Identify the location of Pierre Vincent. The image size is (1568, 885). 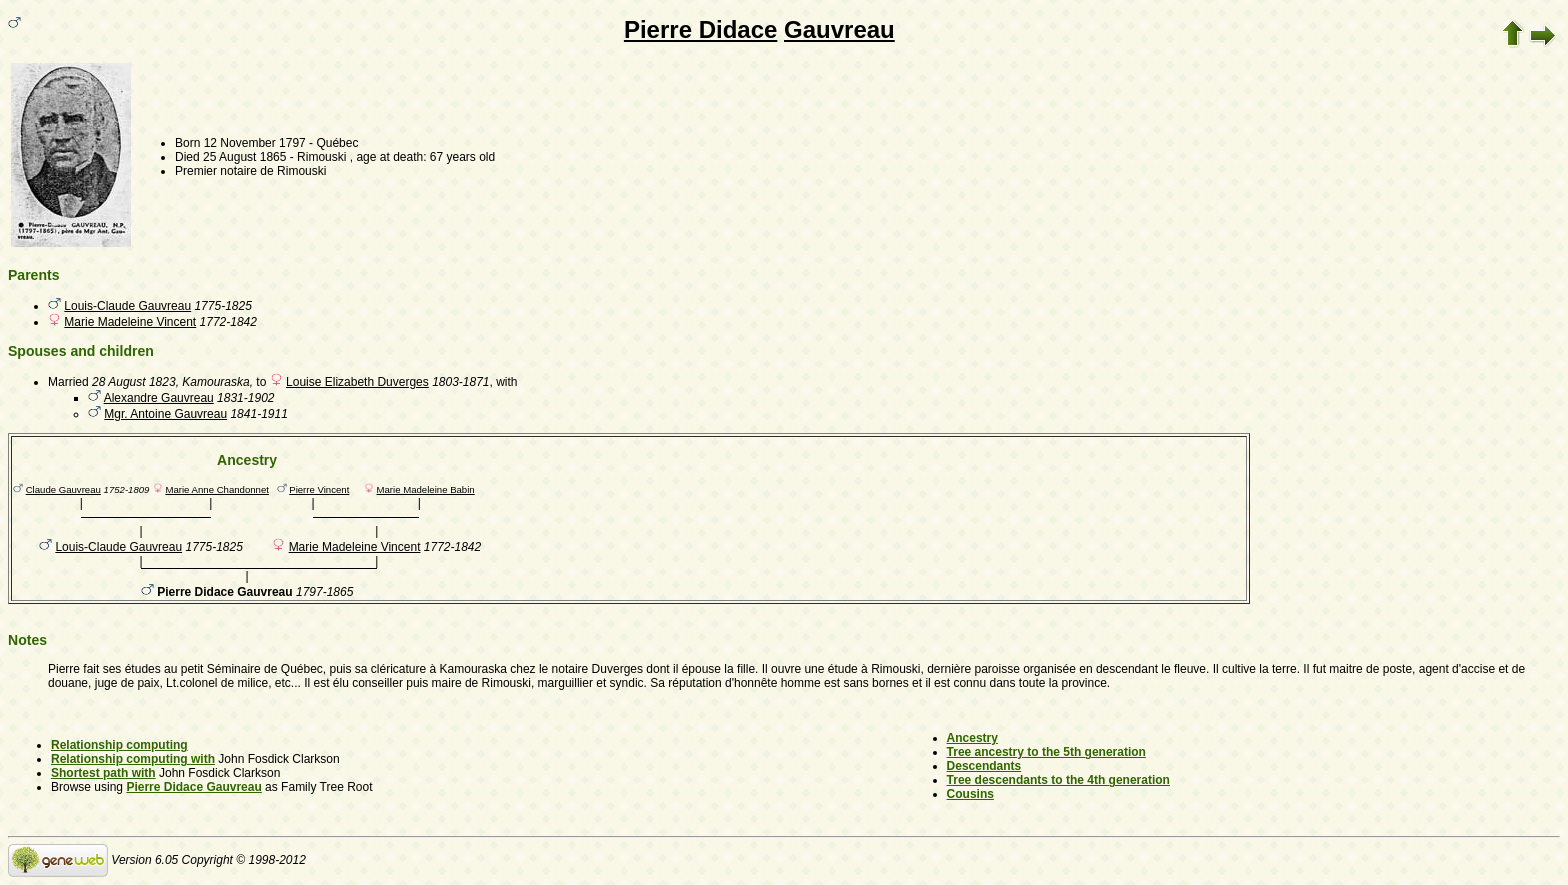
(319, 489).